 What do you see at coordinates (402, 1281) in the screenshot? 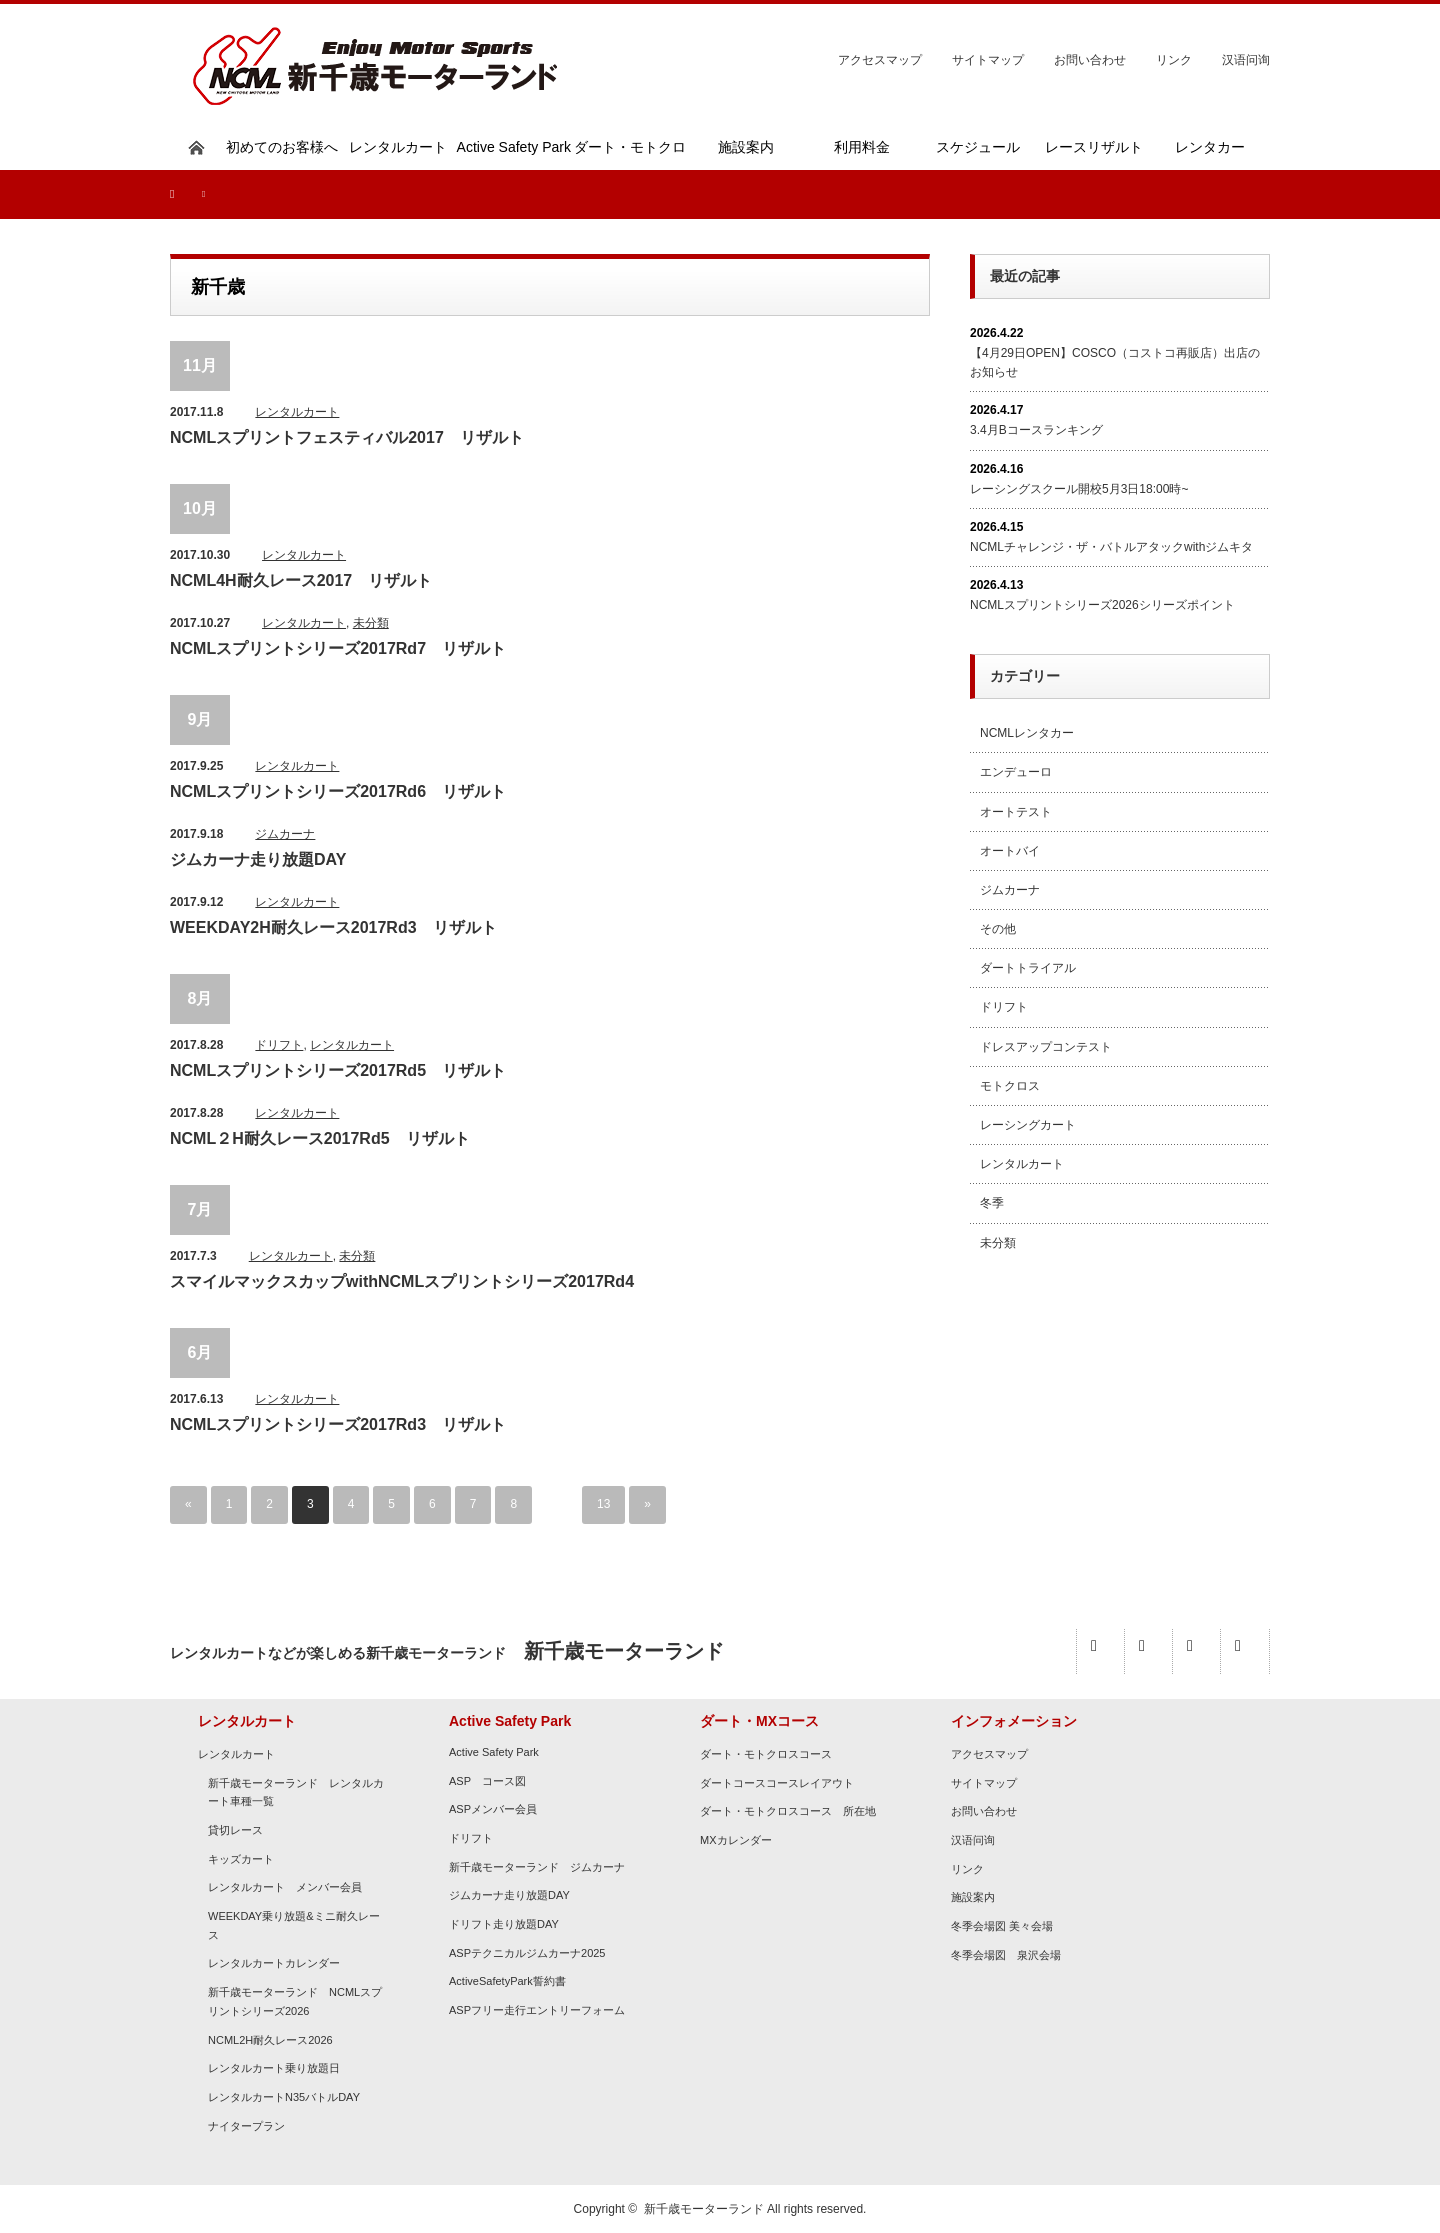
I see `スマイルマックスカップwithNCMLスプリントシリーズ2017Rd4` at bounding box center [402, 1281].